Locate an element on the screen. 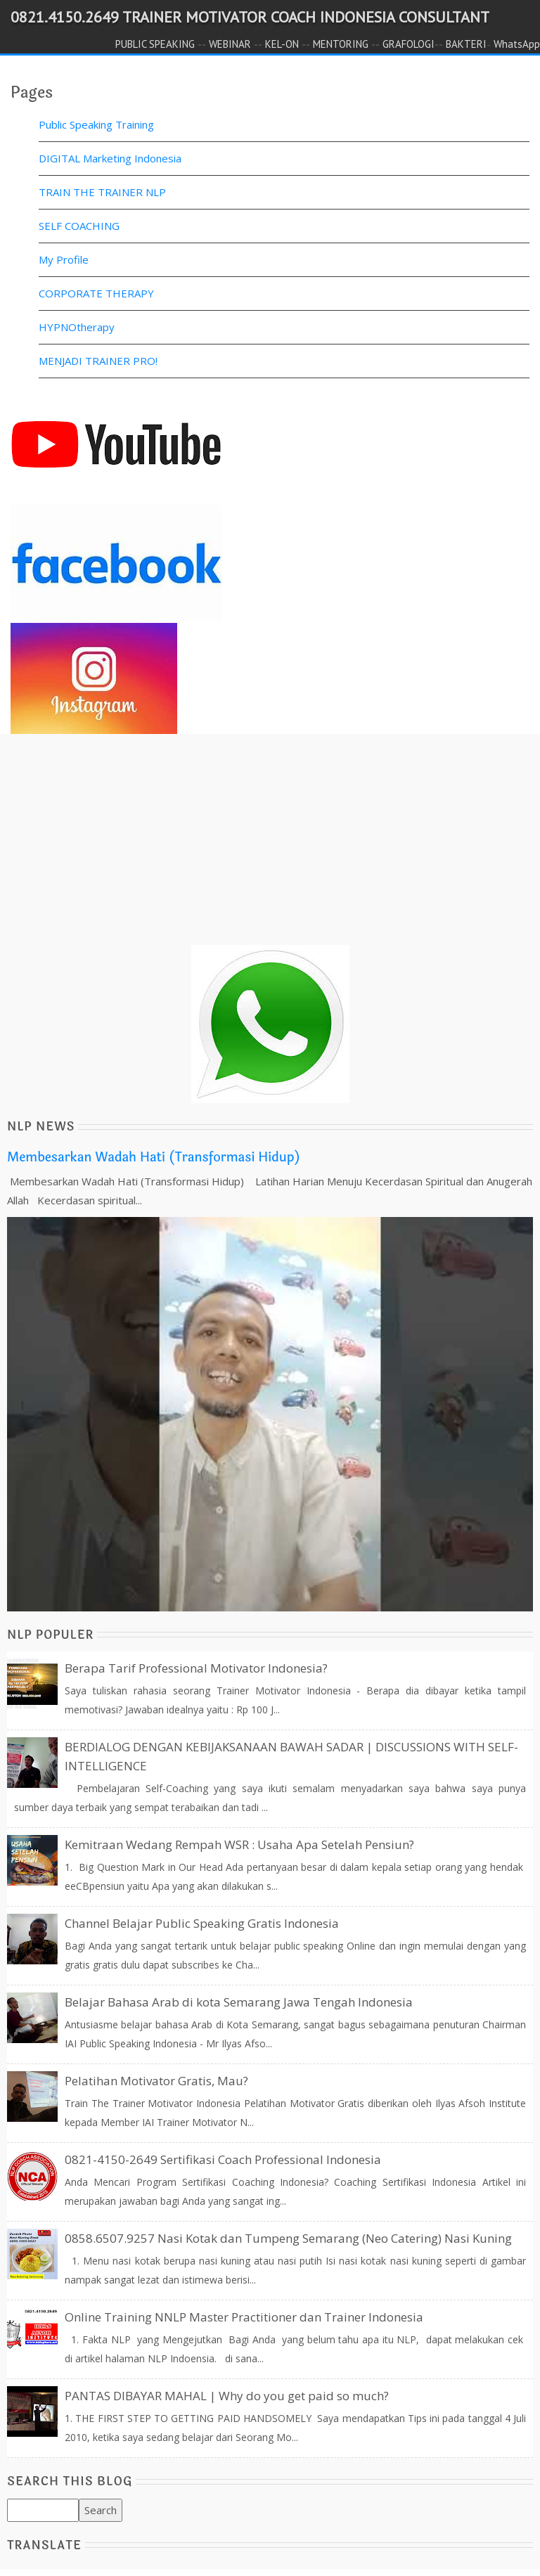 This screenshot has width=540, height=2576. 0821.4150.2649 TRAINER MOTIVATOR COACH INDONESIA CONSULTANT is located at coordinates (250, 17).